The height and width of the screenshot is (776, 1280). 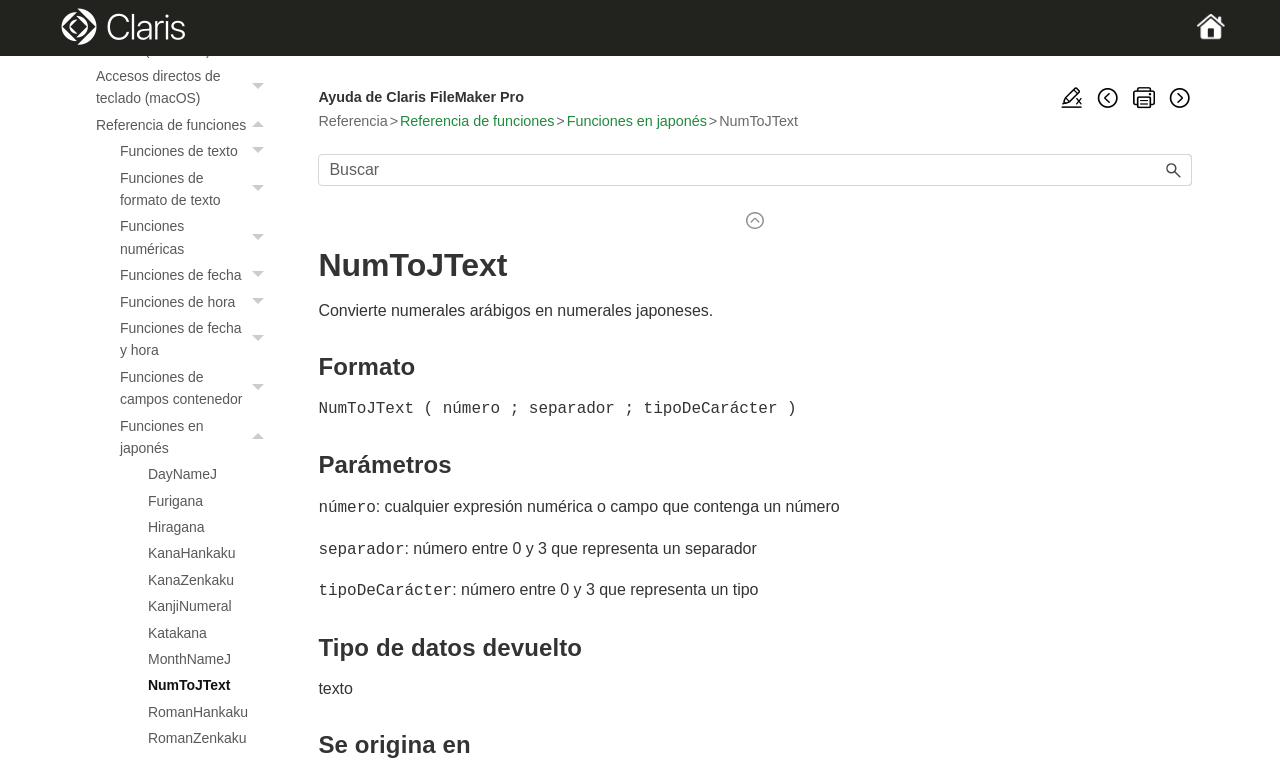 I want to click on Funciones de hora, so click(x=197, y=302).